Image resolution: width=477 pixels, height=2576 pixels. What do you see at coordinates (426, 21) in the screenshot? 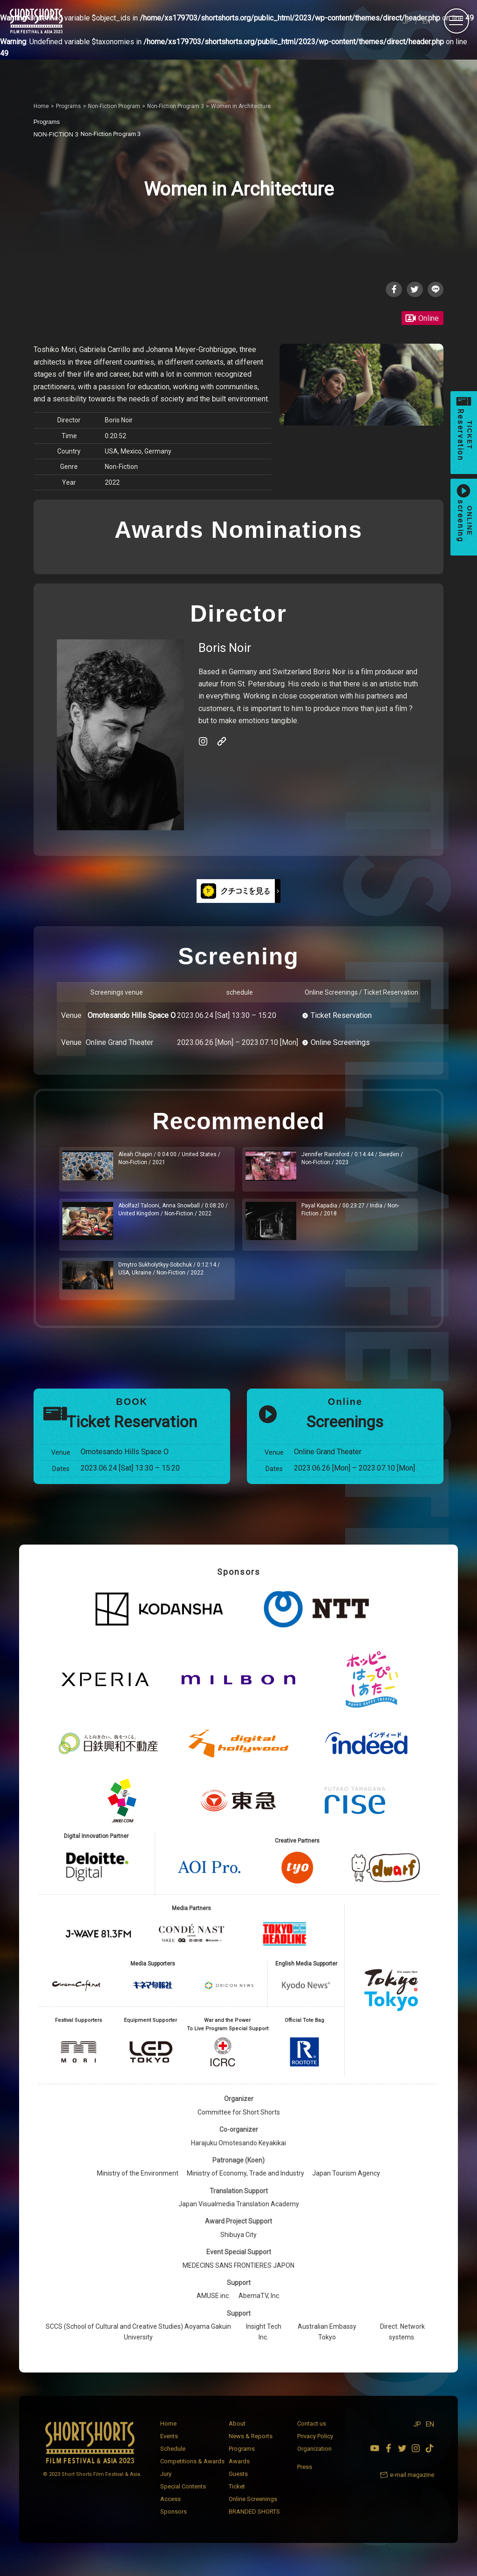
I see `EN` at bounding box center [426, 21].